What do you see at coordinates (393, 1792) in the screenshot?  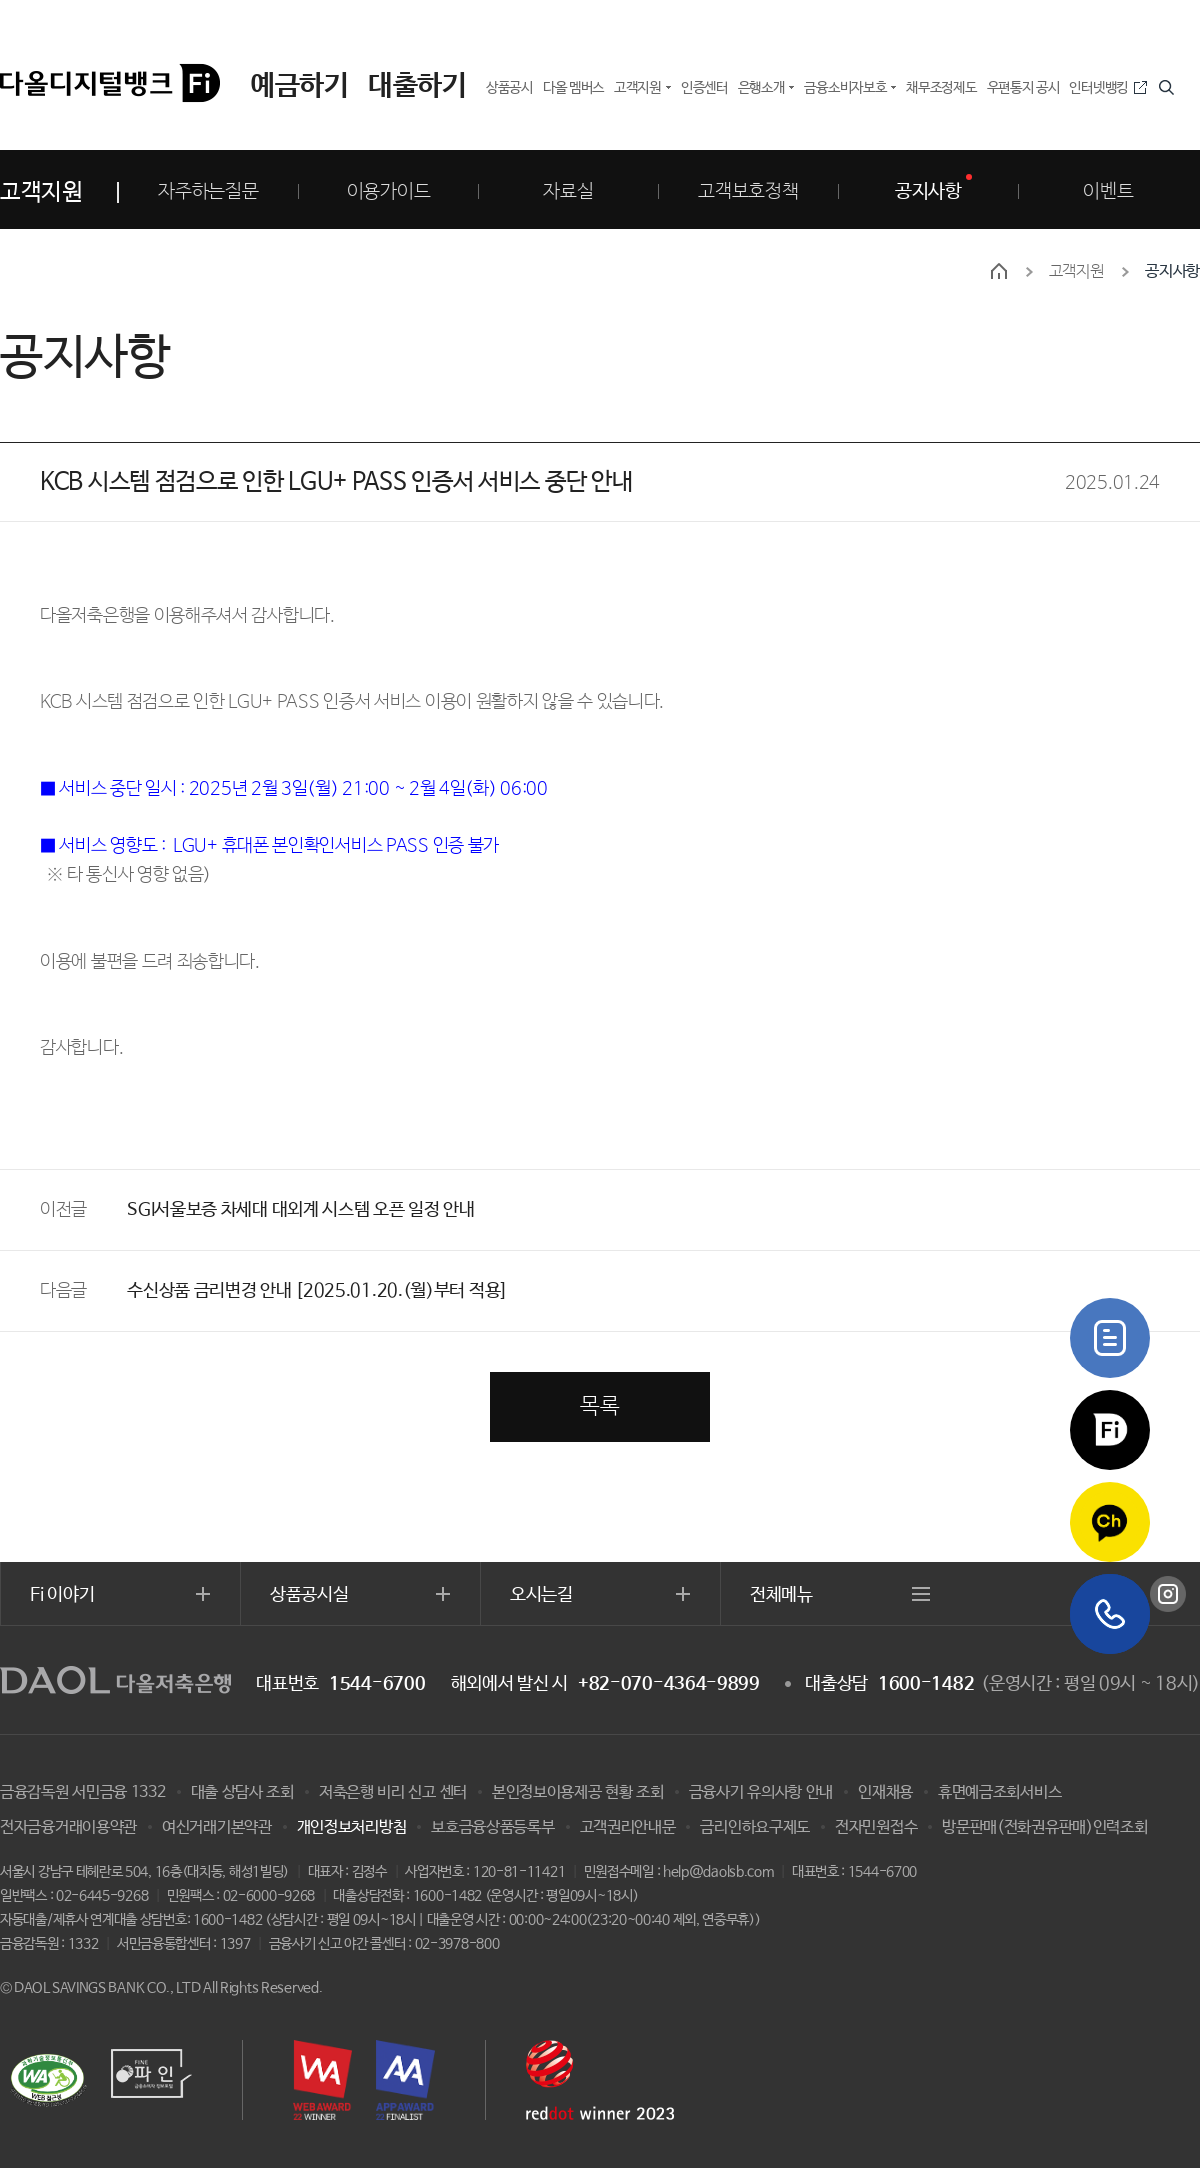 I see `저축은행 비리 신고 센터` at bounding box center [393, 1792].